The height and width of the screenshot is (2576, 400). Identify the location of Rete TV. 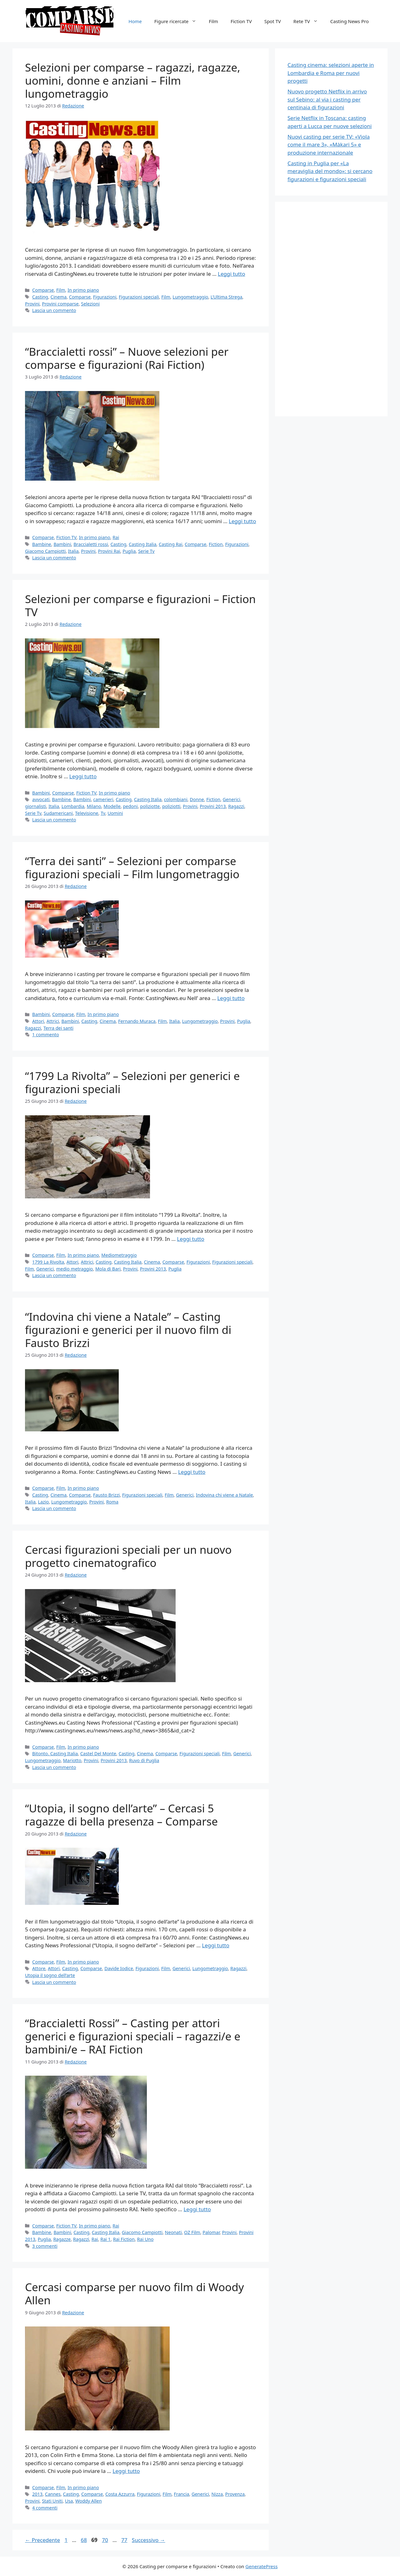
(308, 21).